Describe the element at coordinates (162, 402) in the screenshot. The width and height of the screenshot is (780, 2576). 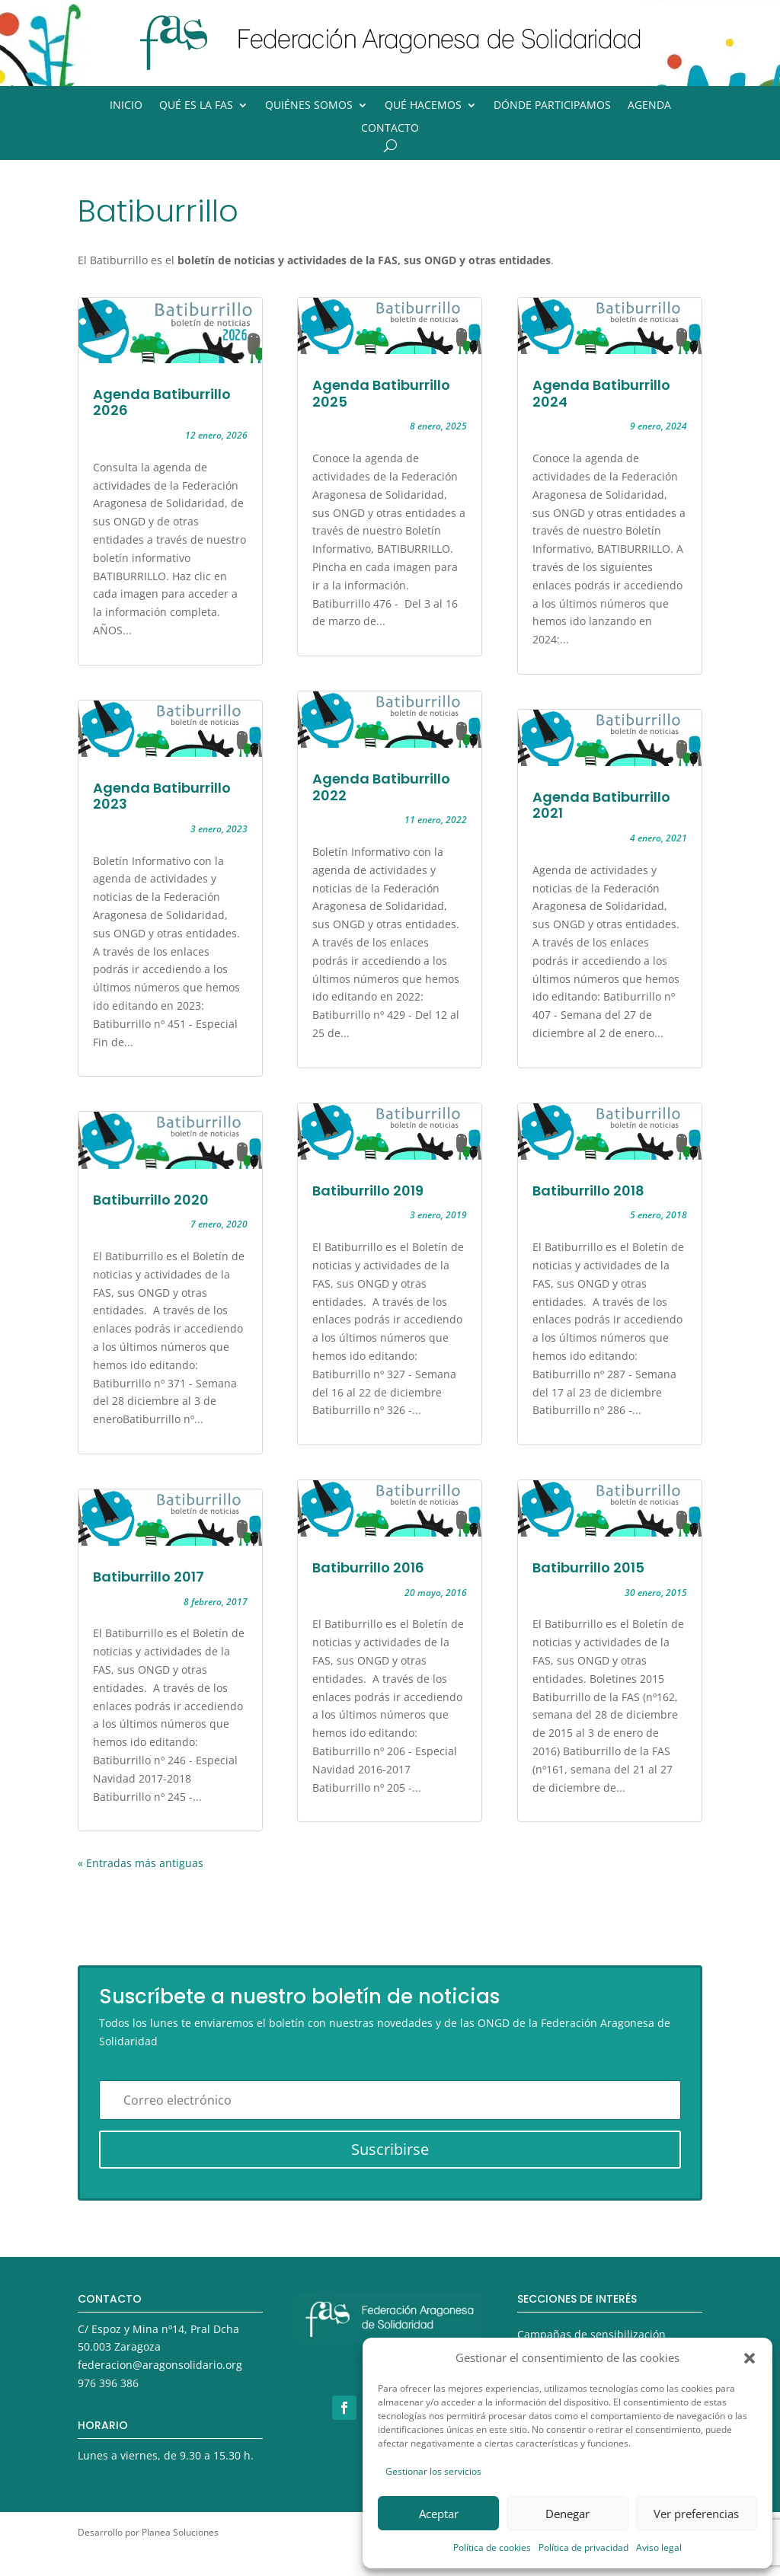
I see `Agenda Batiburrillo 2026` at that location.